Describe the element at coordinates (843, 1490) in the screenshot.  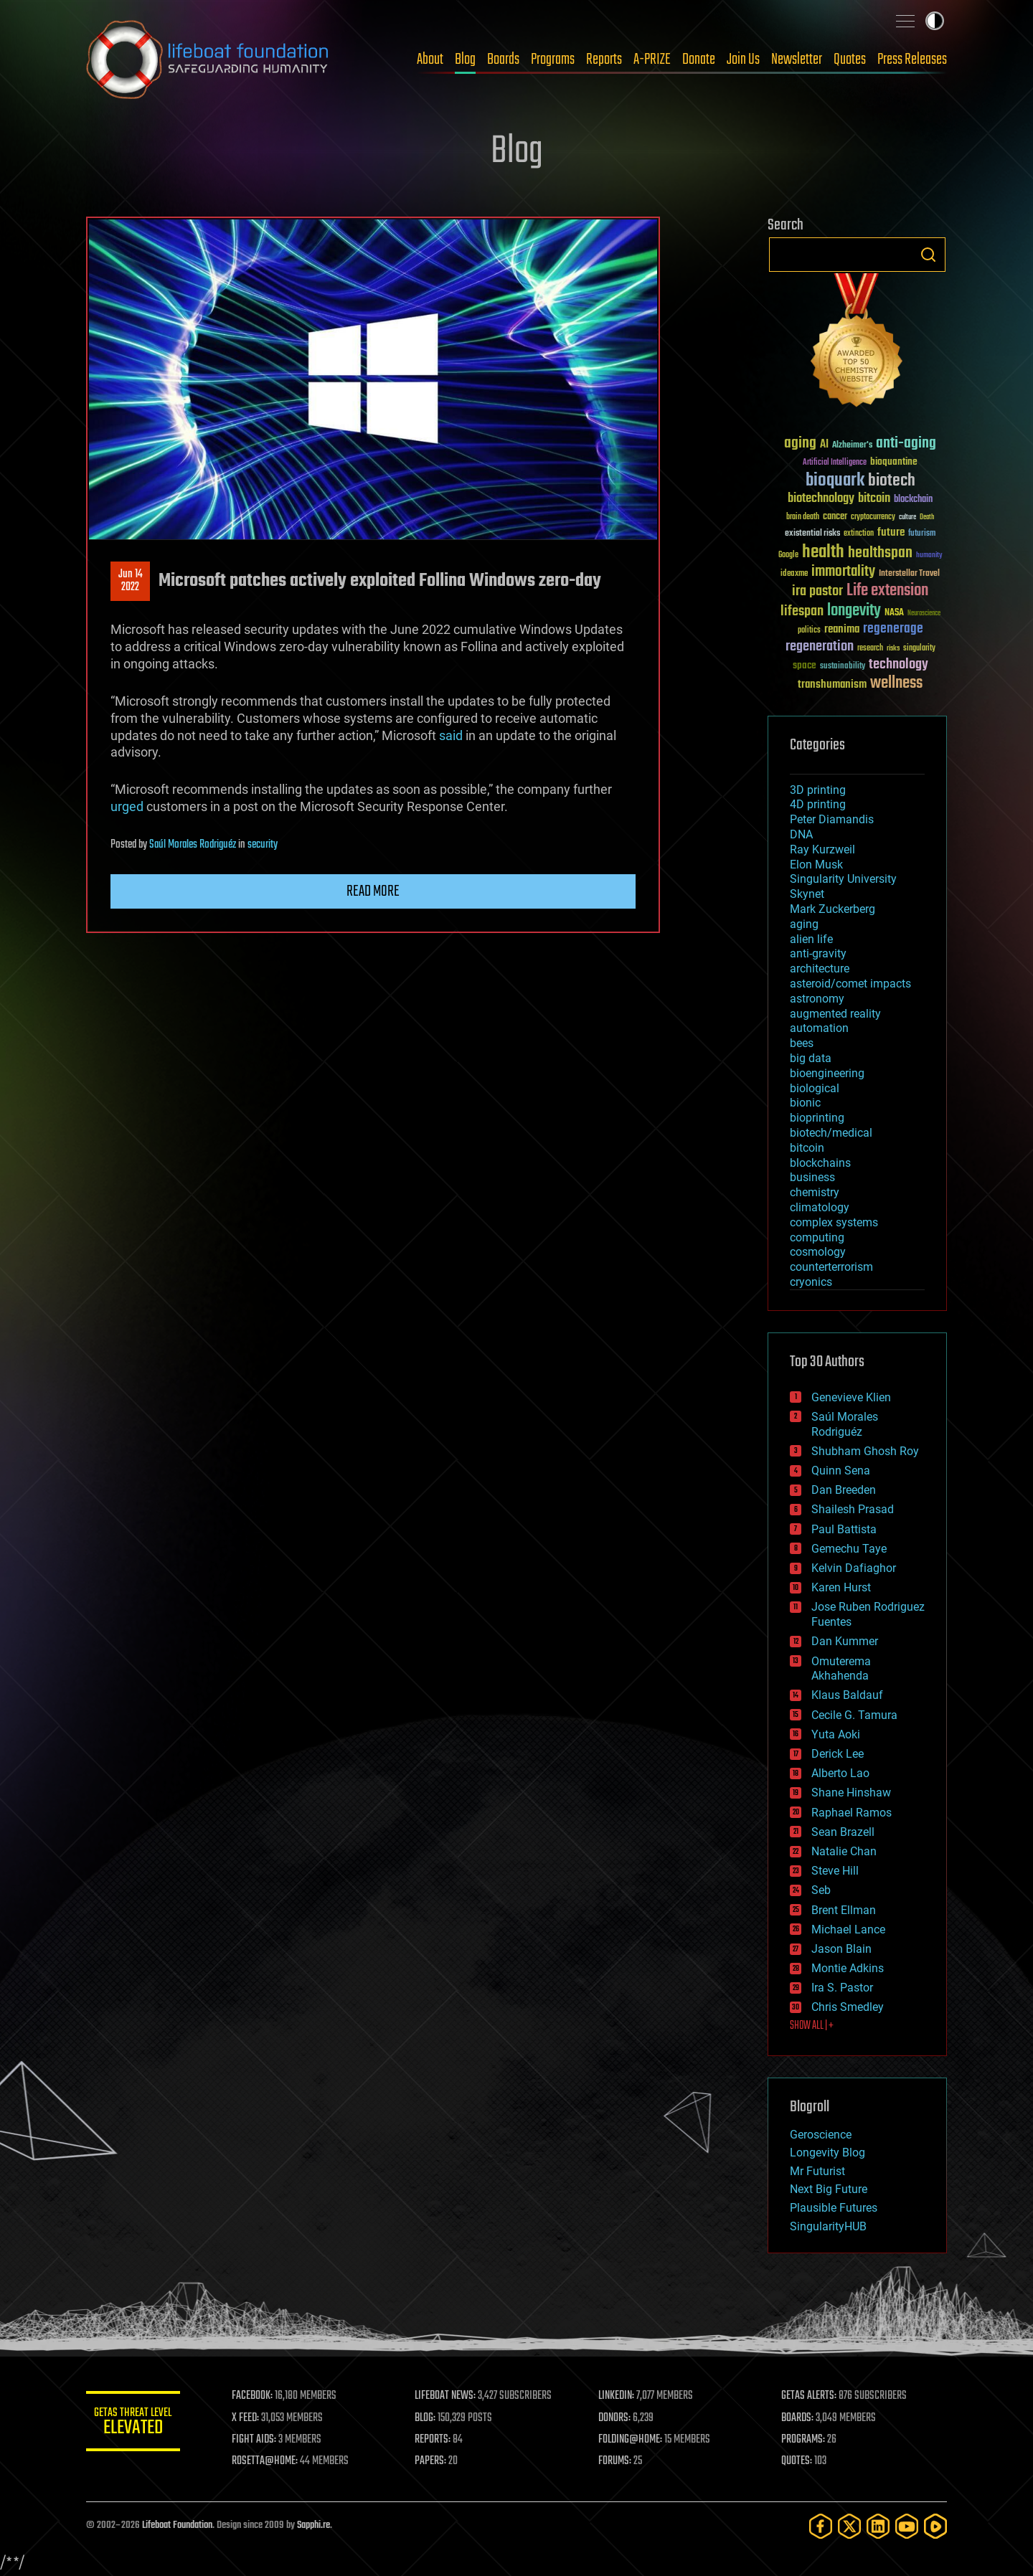
I see `Dan Breeden` at that location.